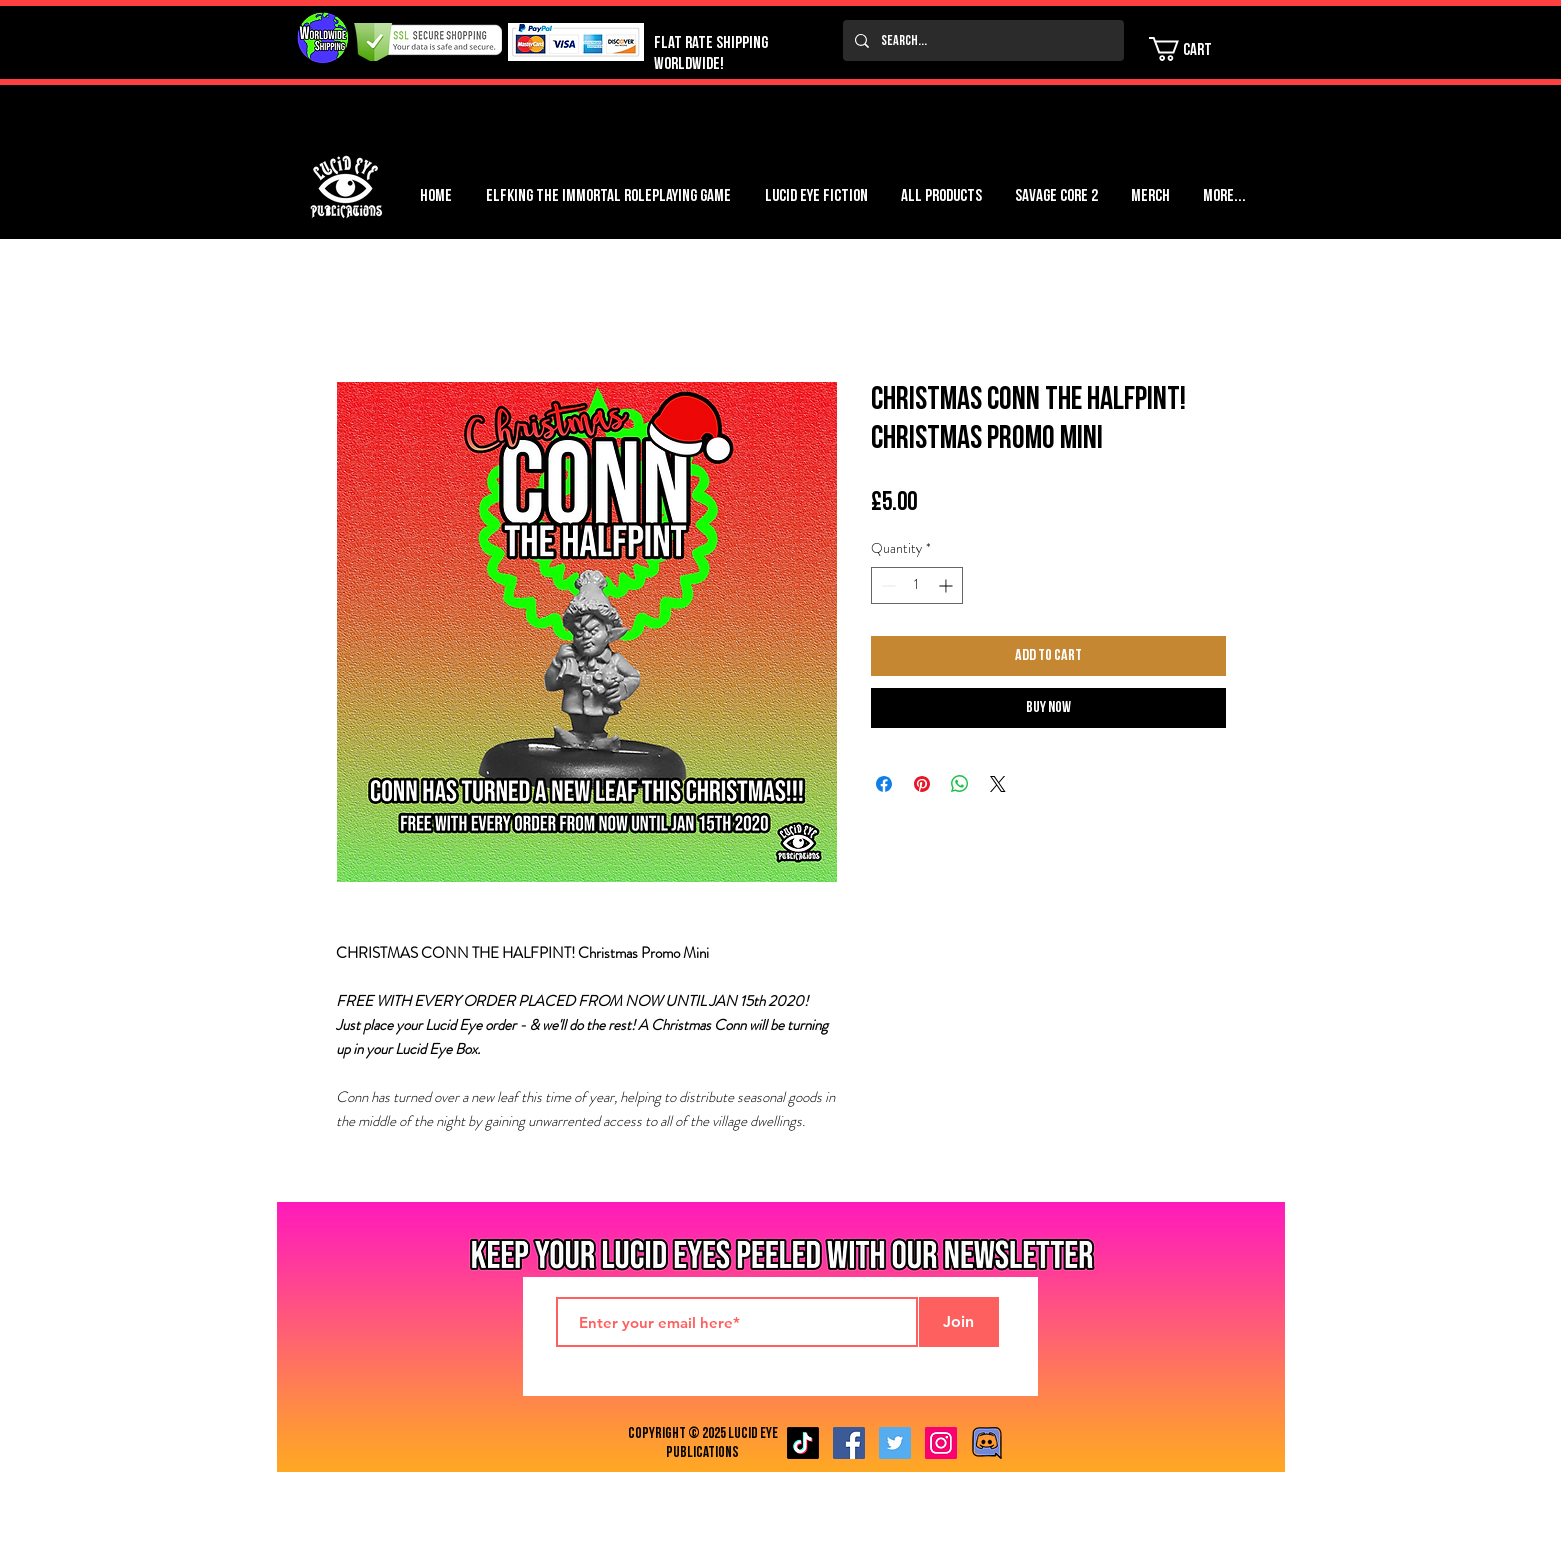 This screenshot has width=1561, height=1550. I want to click on [Join], so click(959, 1322).